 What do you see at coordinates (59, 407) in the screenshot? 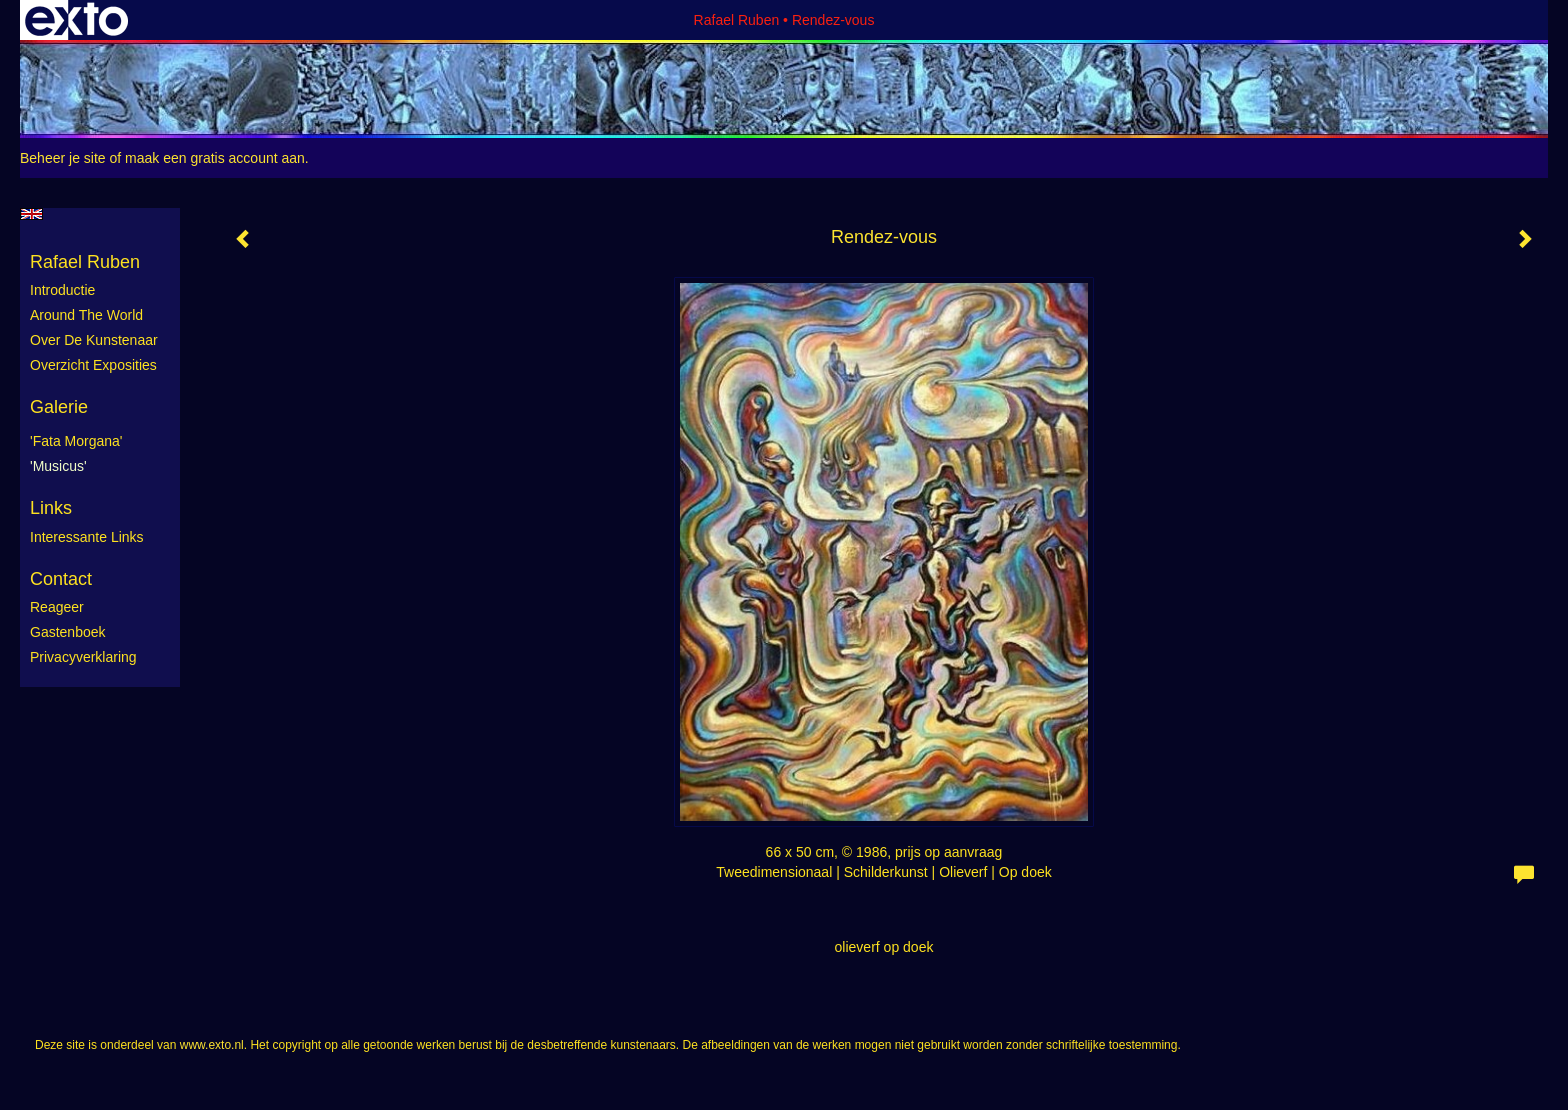
I see `Galerie` at bounding box center [59, 407].